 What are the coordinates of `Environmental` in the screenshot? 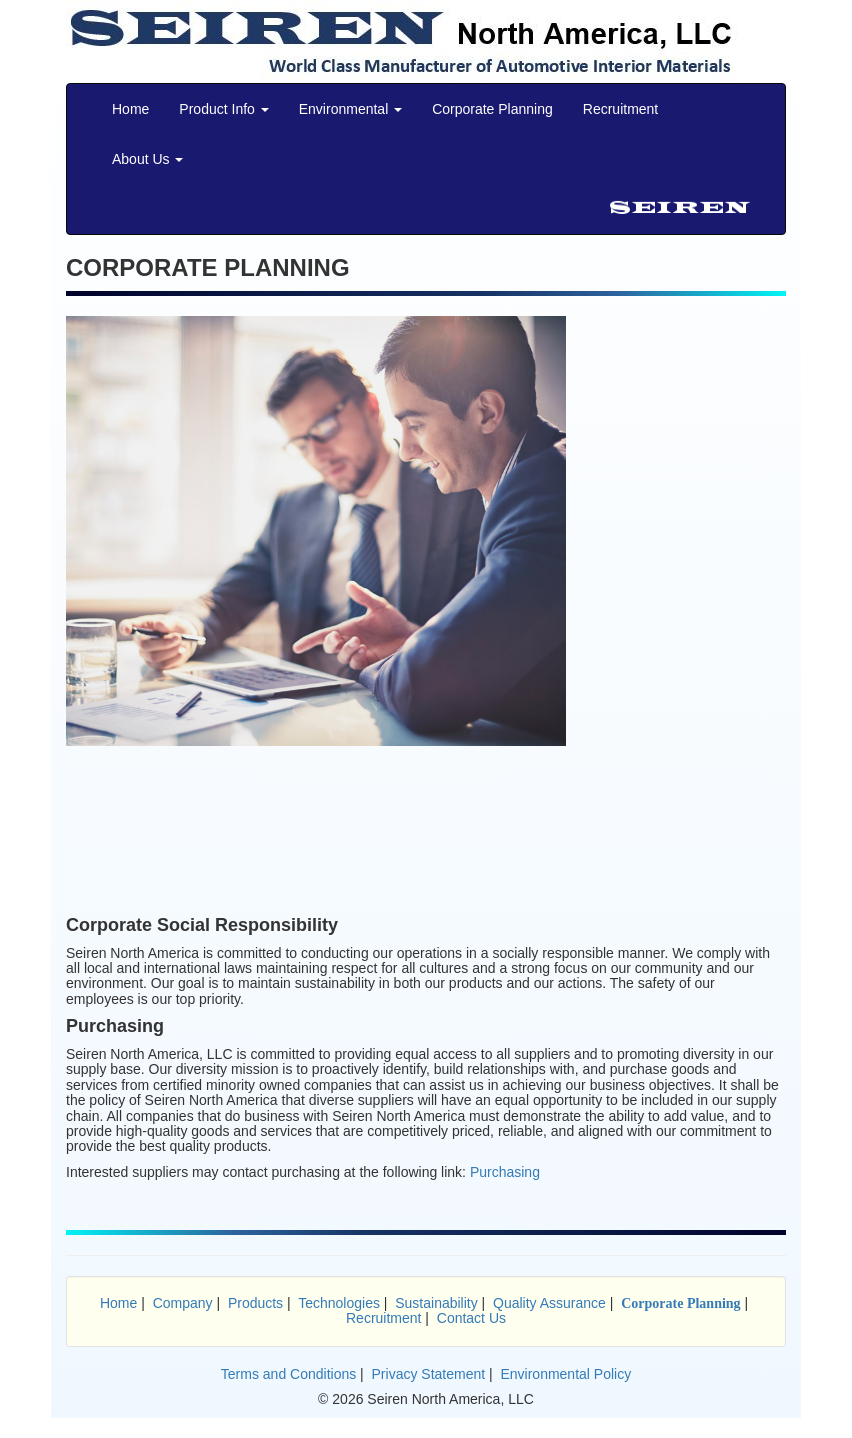 It's located at (350, 109).